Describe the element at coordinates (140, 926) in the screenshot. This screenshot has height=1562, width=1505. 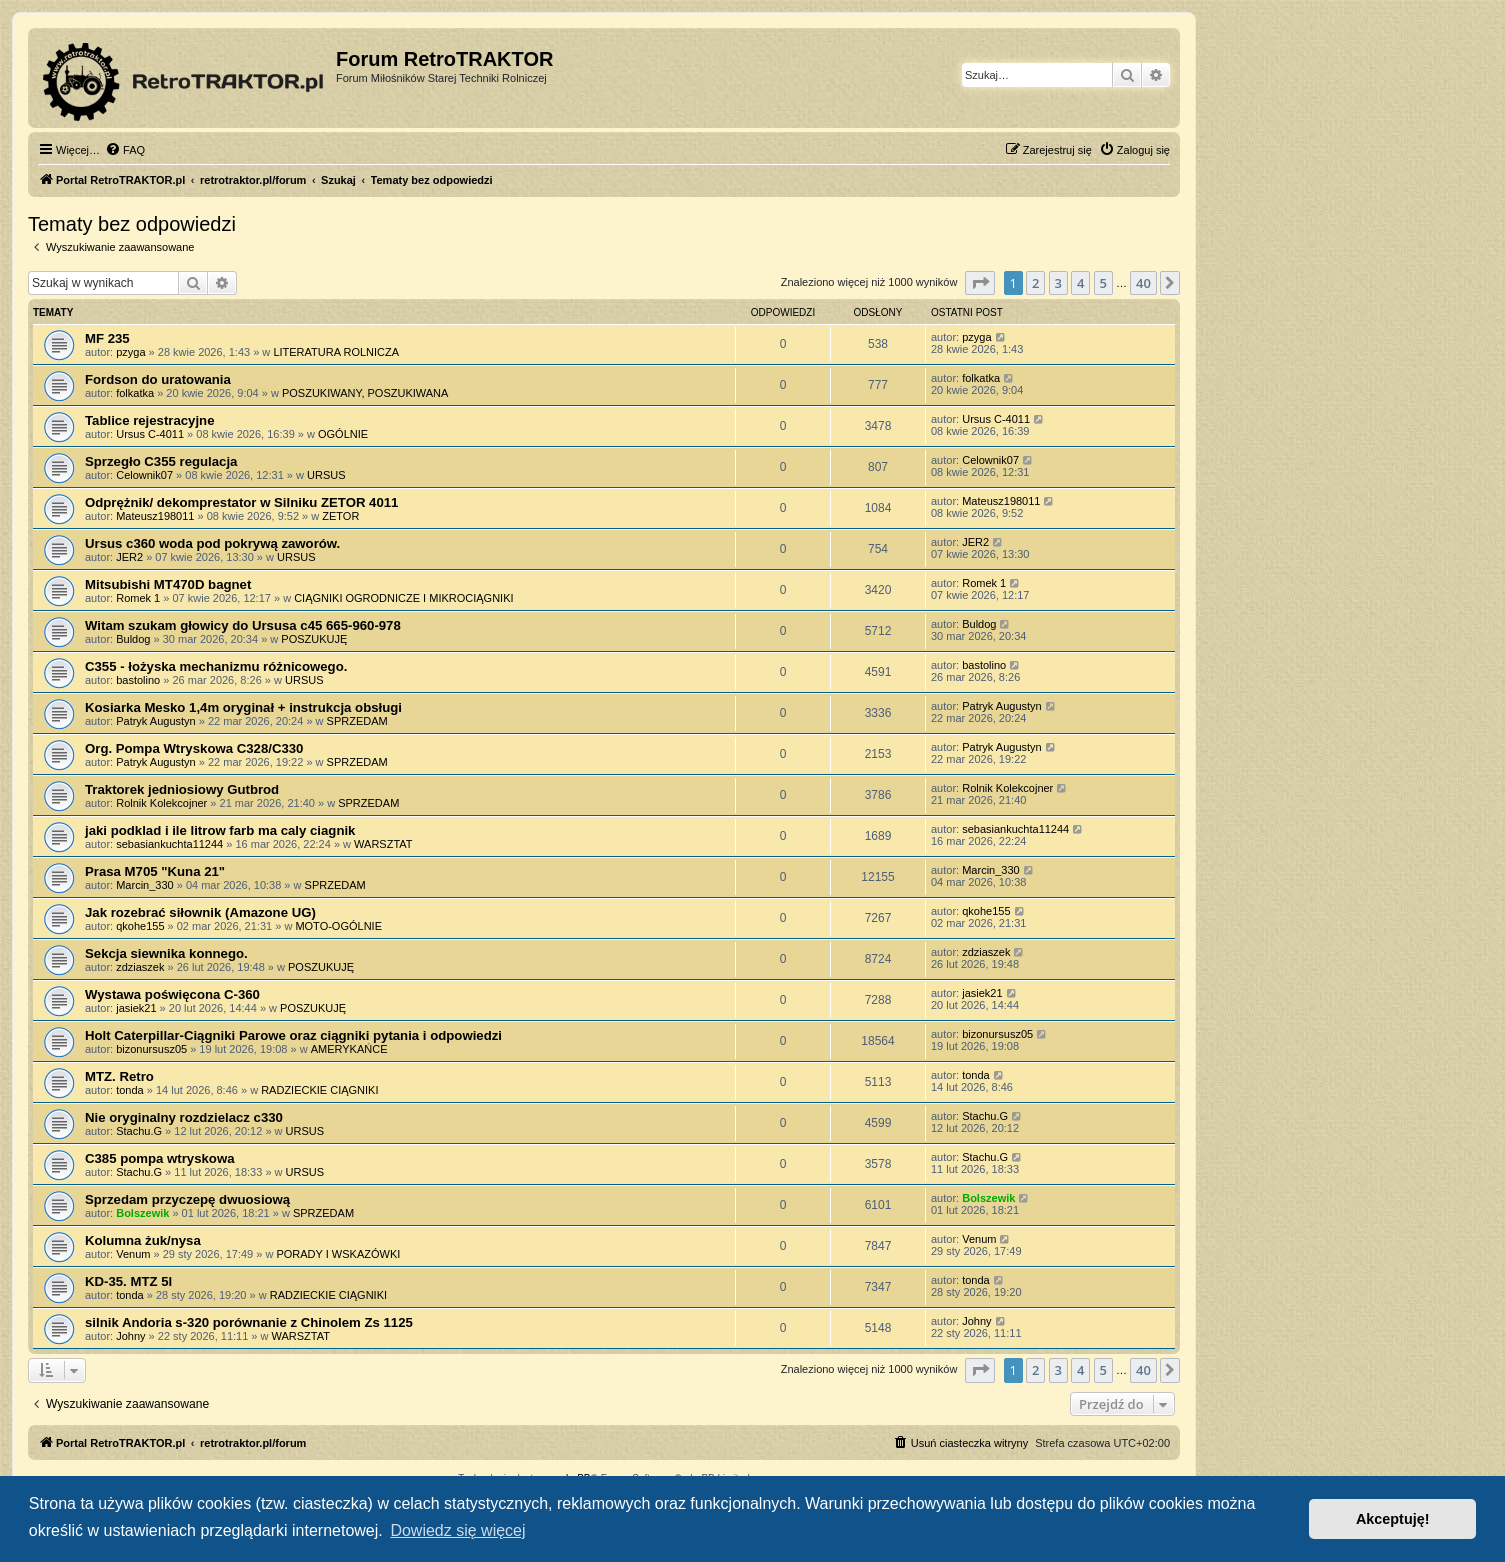
I see `qkohe155` at that location.